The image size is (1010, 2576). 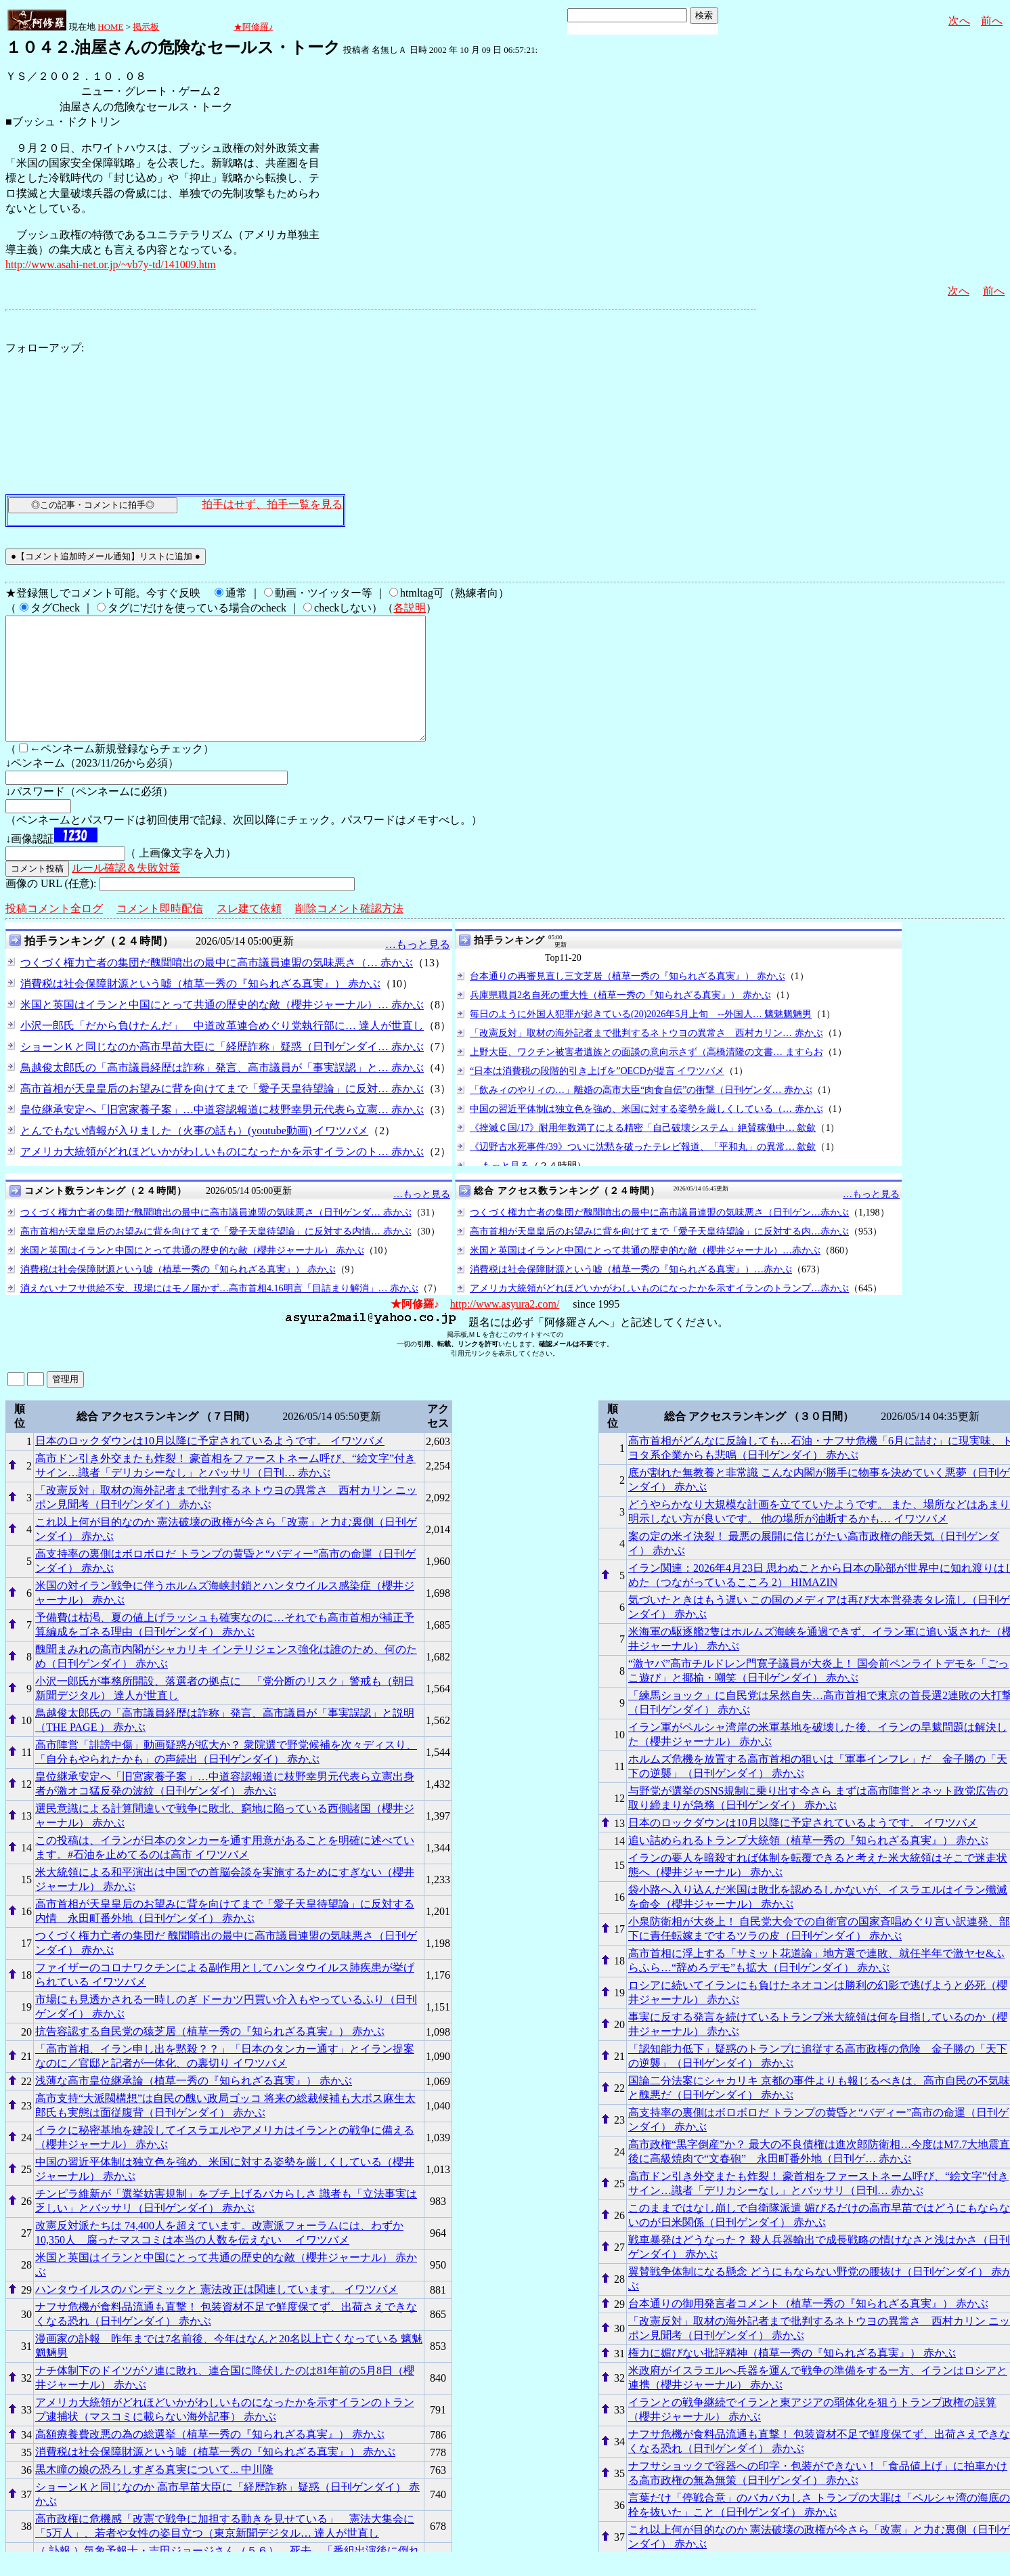 What do you see at coordinates (126, 892) in the screenshot?
I see `ルール確認＆失敗対策` at bounding box center [126, 892].